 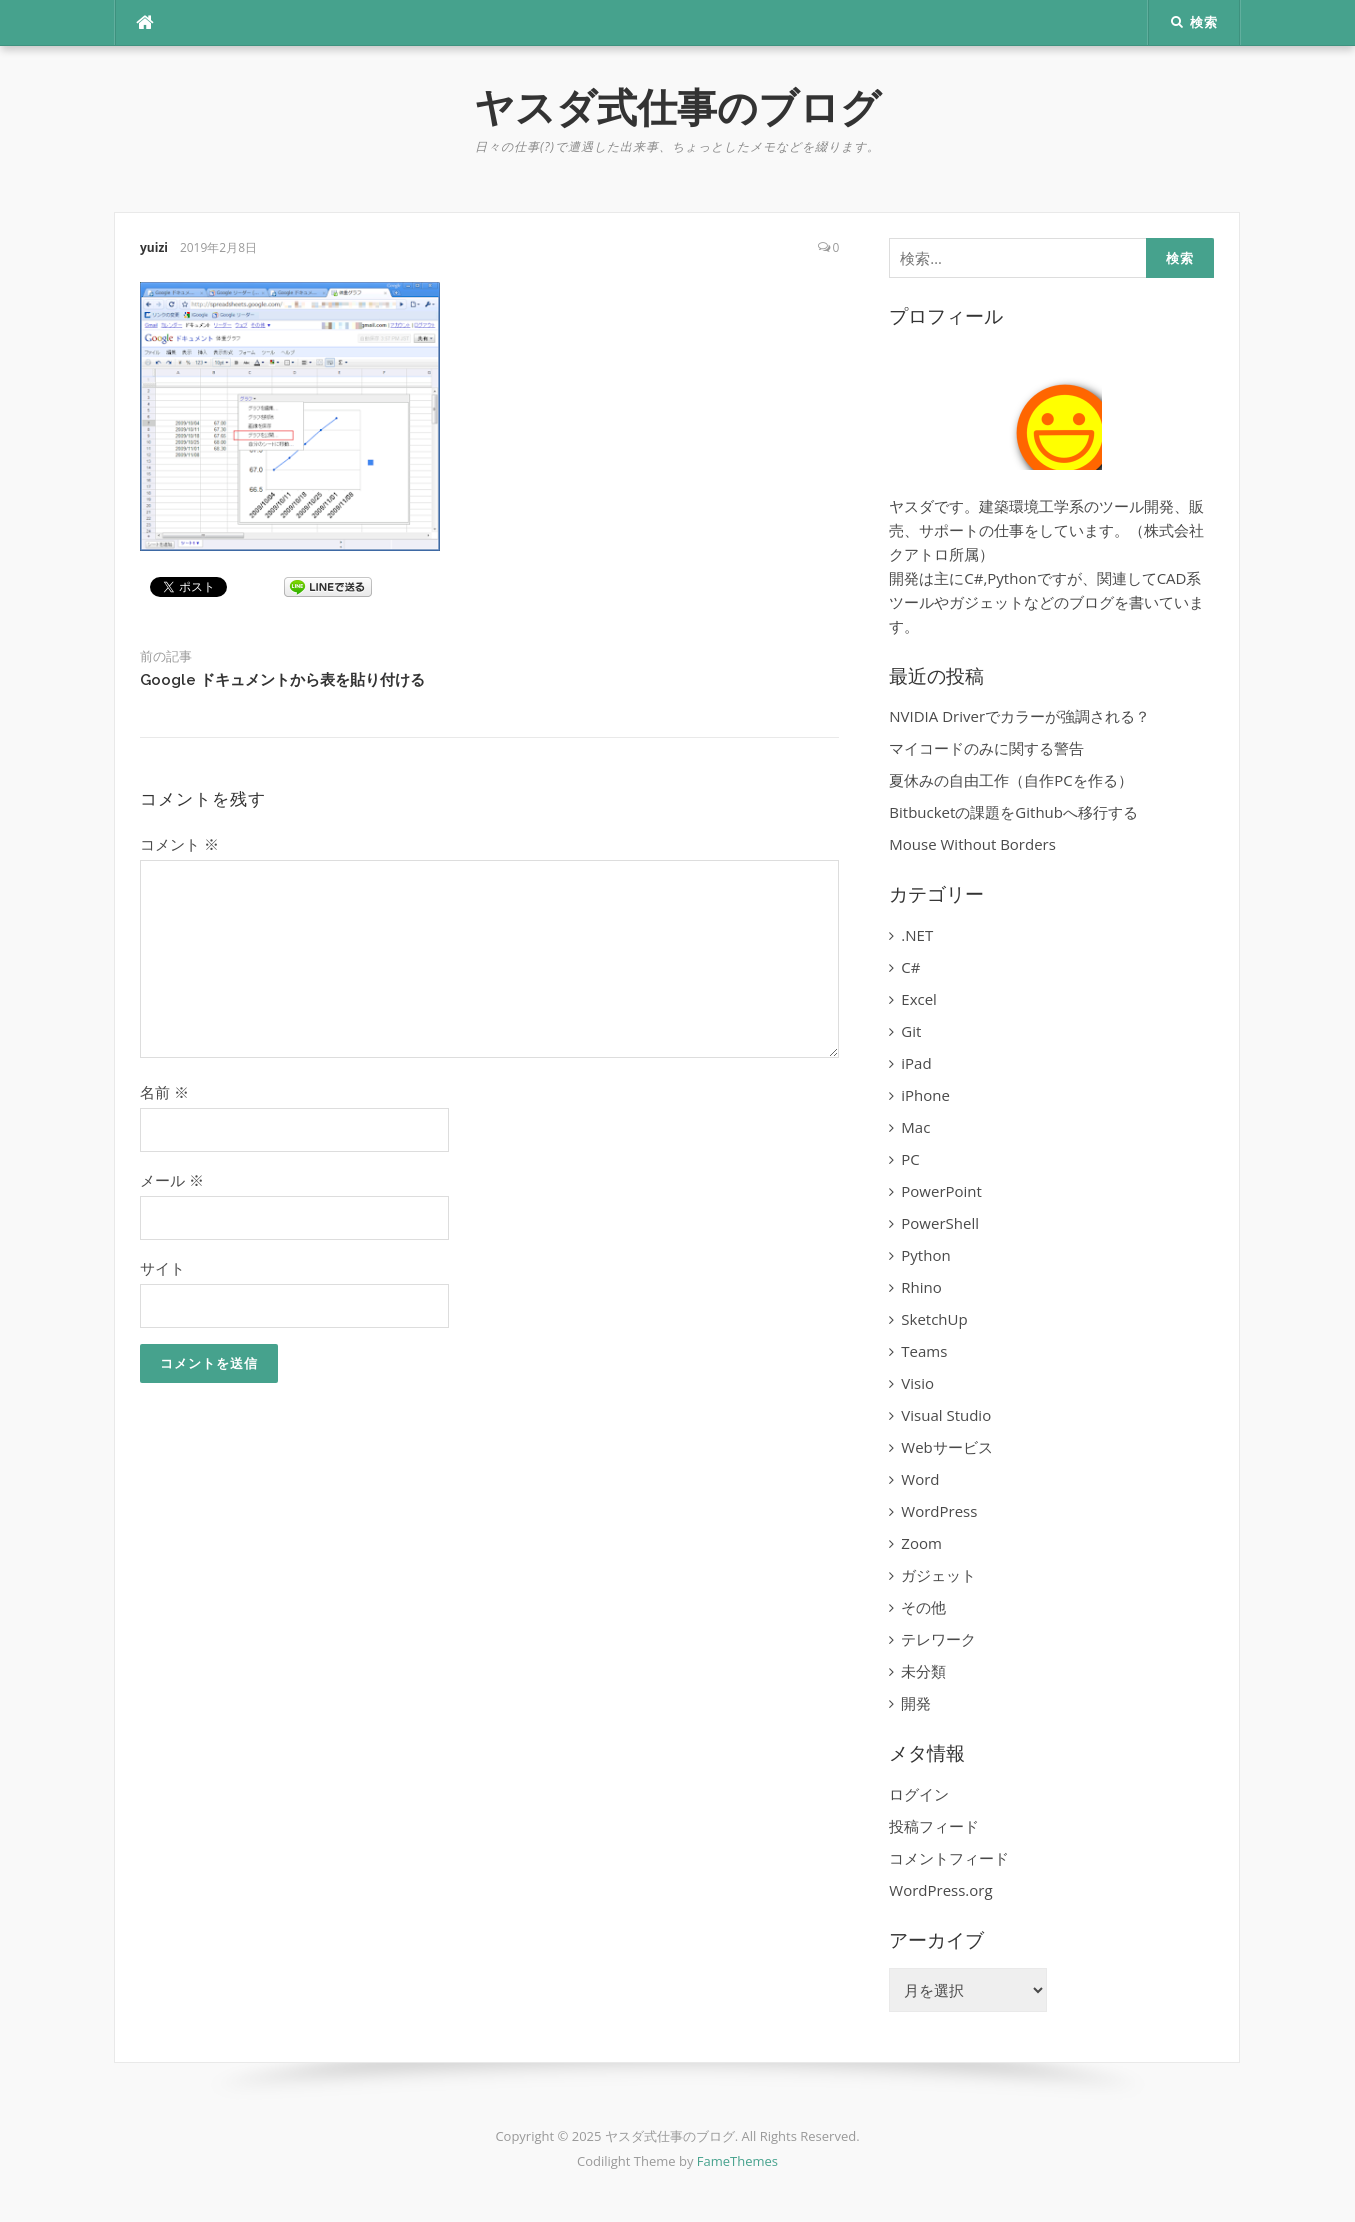 What do you see at coordinates (921, 1543) in the screenshot?
I see `Zoom` at bounding box center [921, 1543].